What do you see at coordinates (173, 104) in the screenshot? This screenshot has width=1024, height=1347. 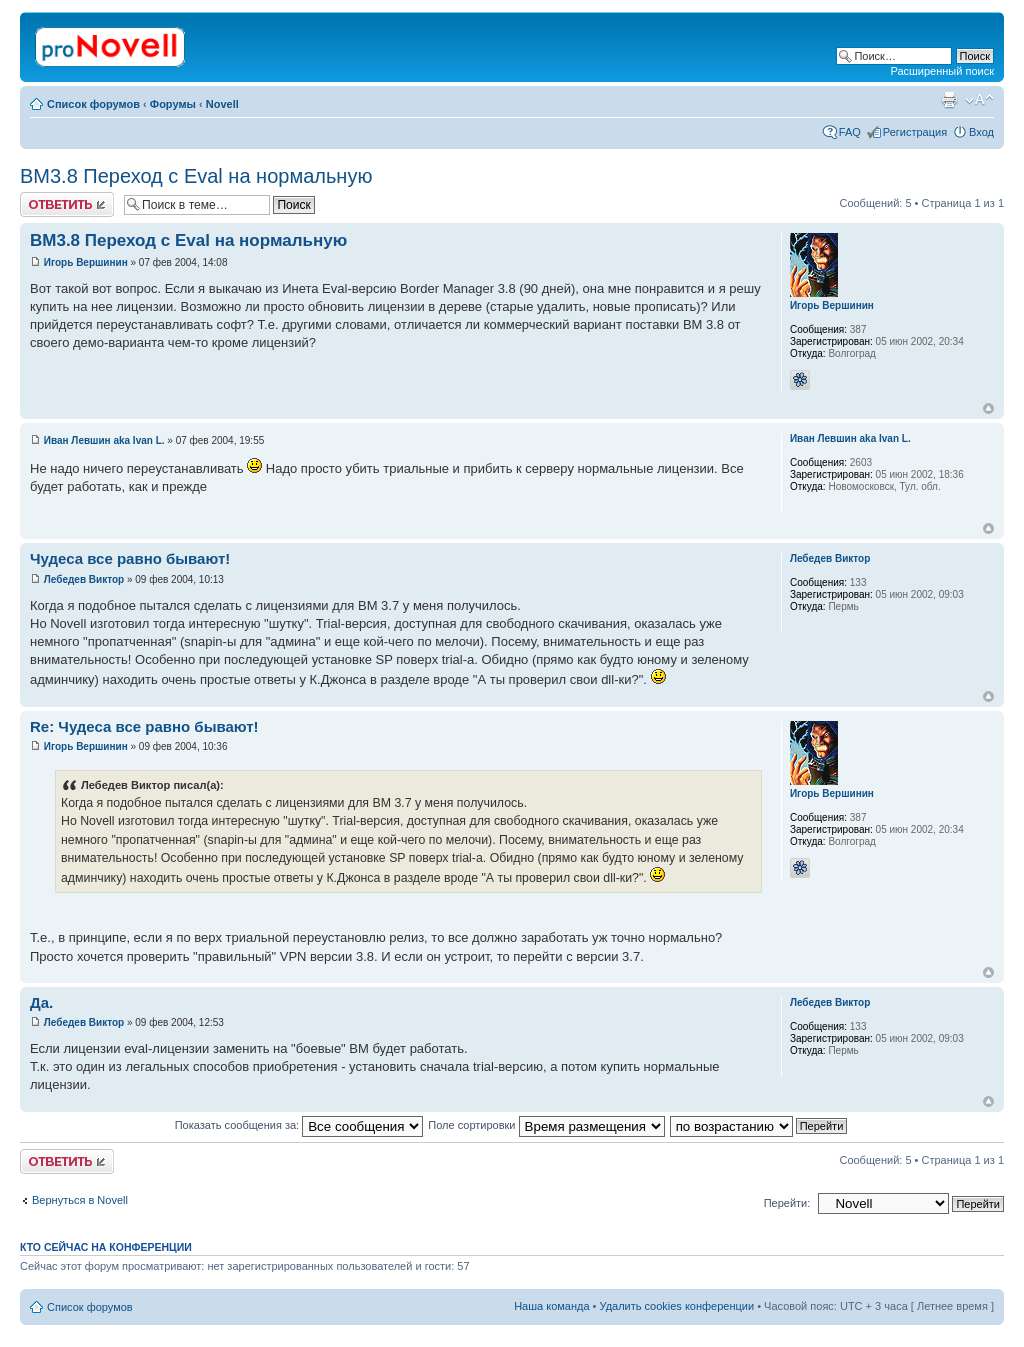 I see `Форумы` at bounding box center [173, 104].